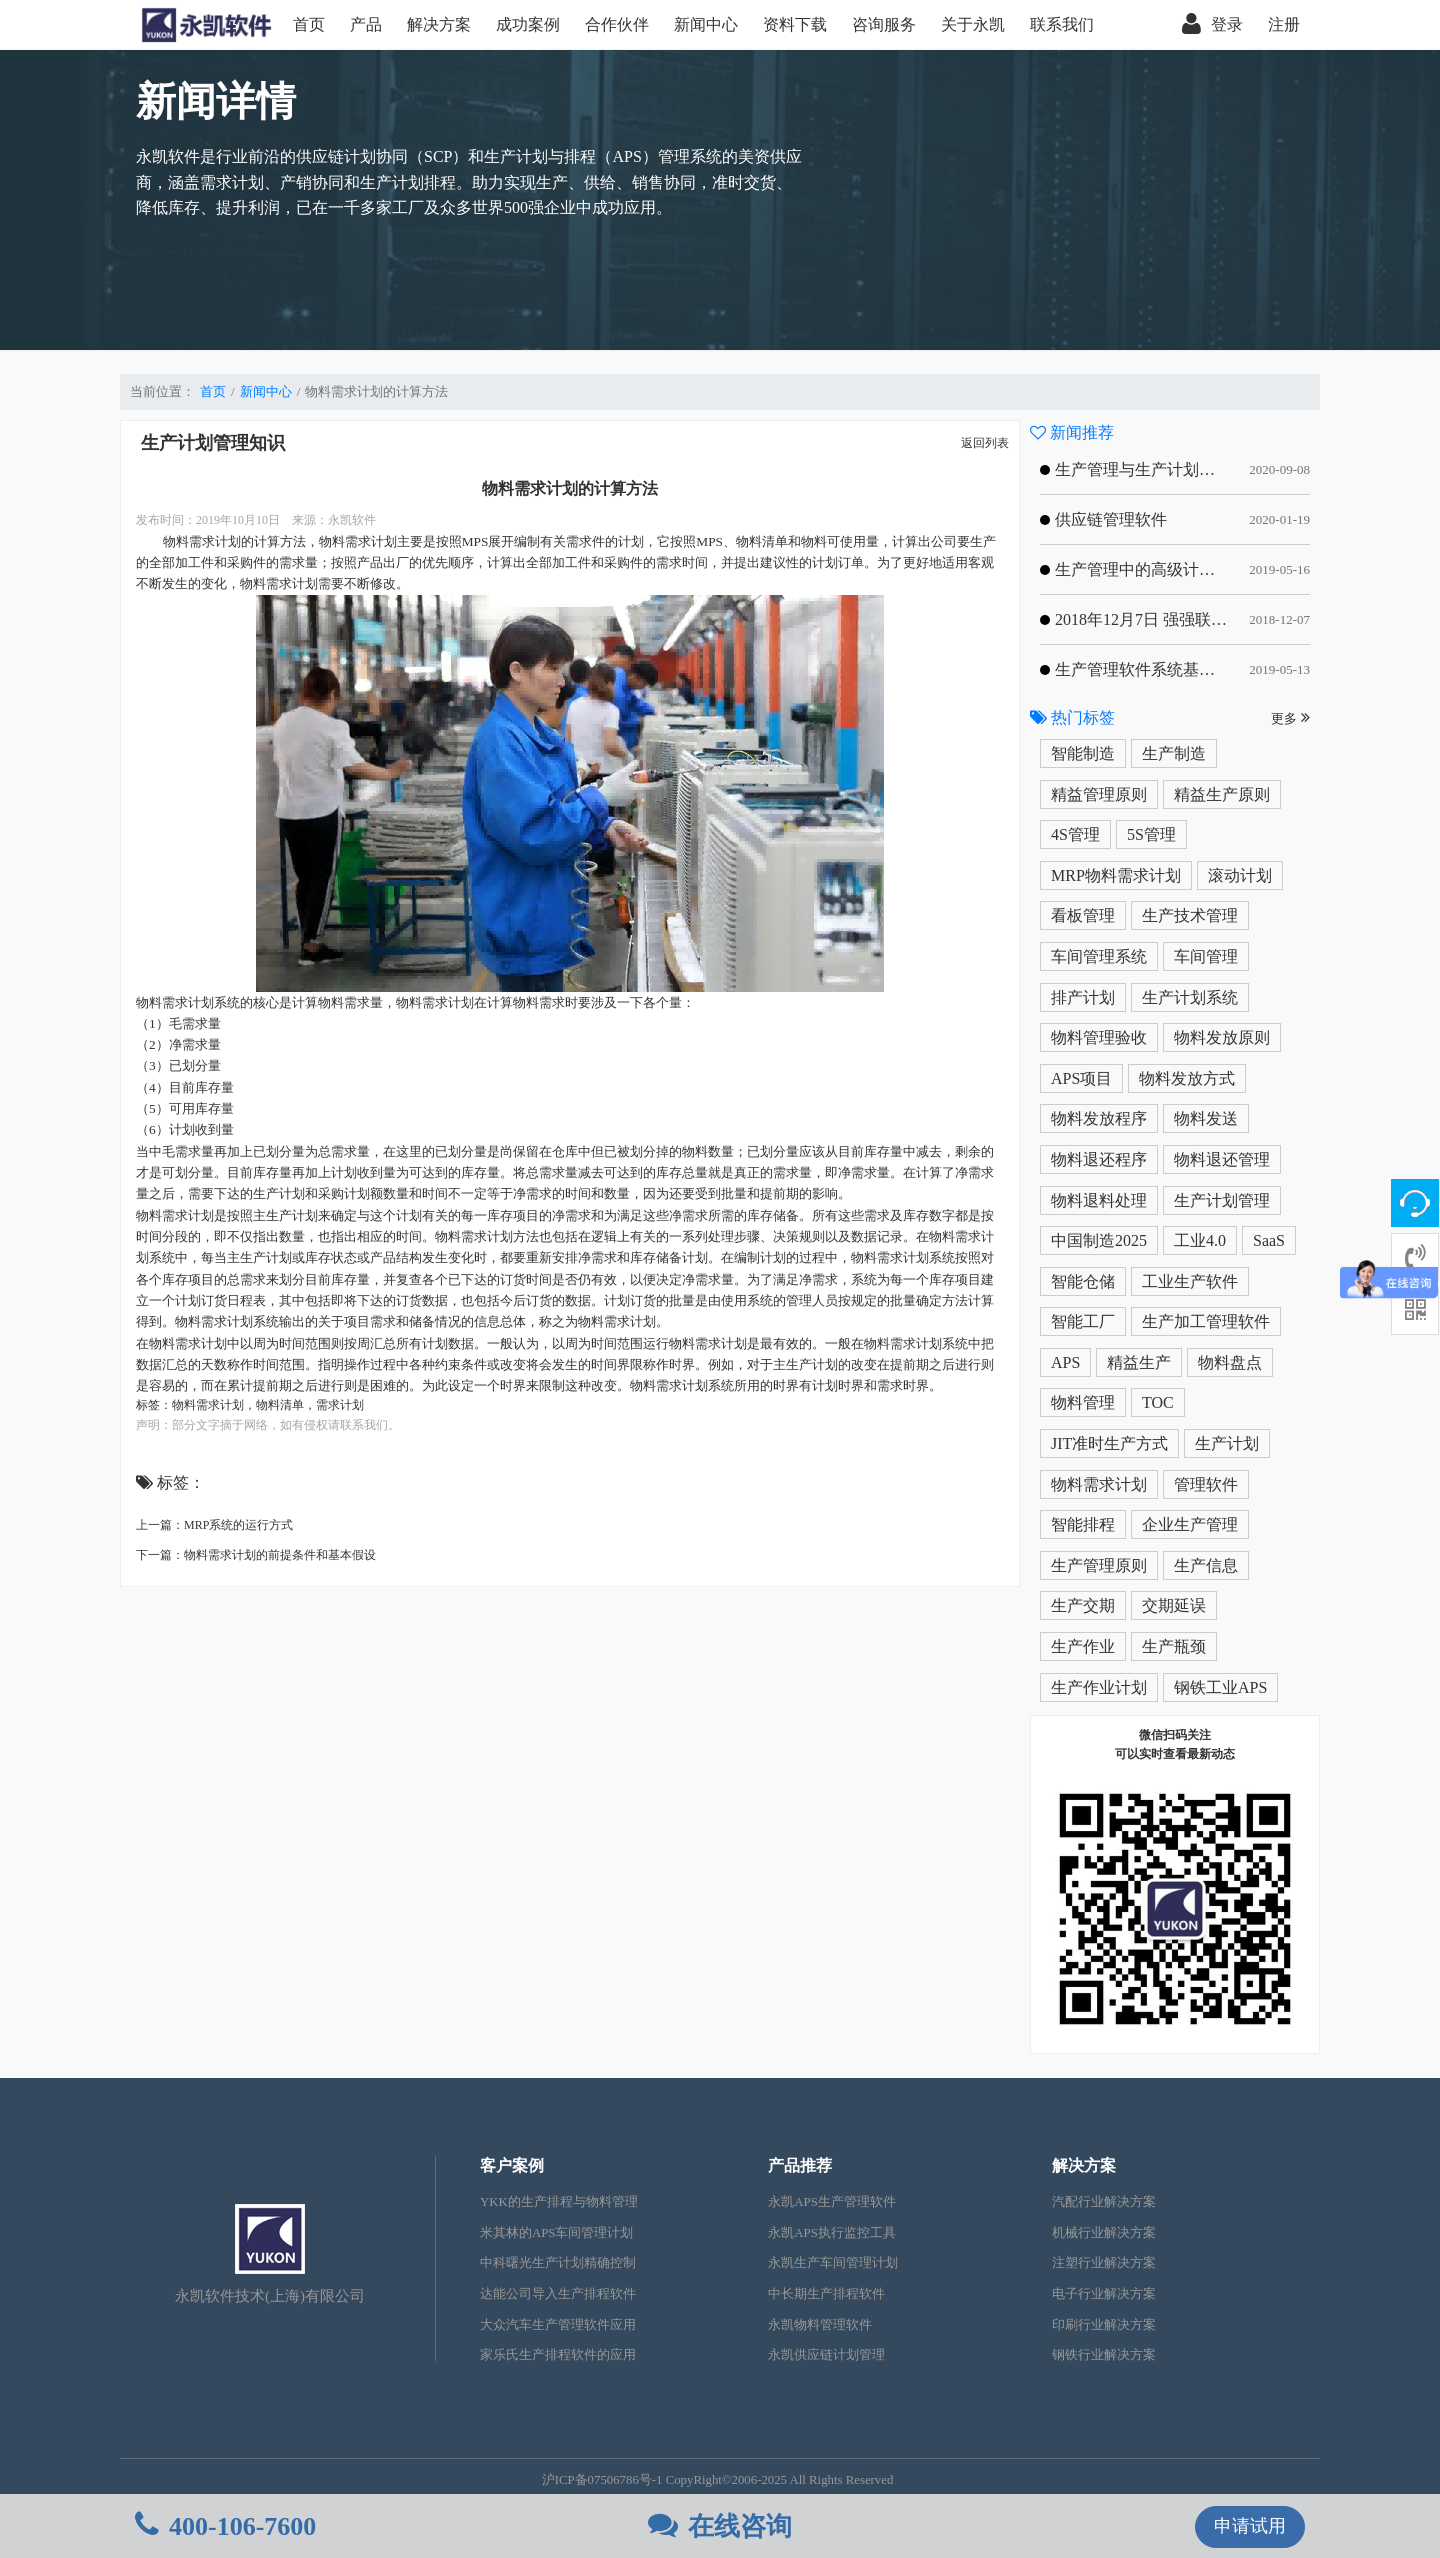 The width and height of the screenshot is (1440, 2558). Describe the element at coordinates (1099, 956) in the screenshot. I see `车间管理系统` at that location.